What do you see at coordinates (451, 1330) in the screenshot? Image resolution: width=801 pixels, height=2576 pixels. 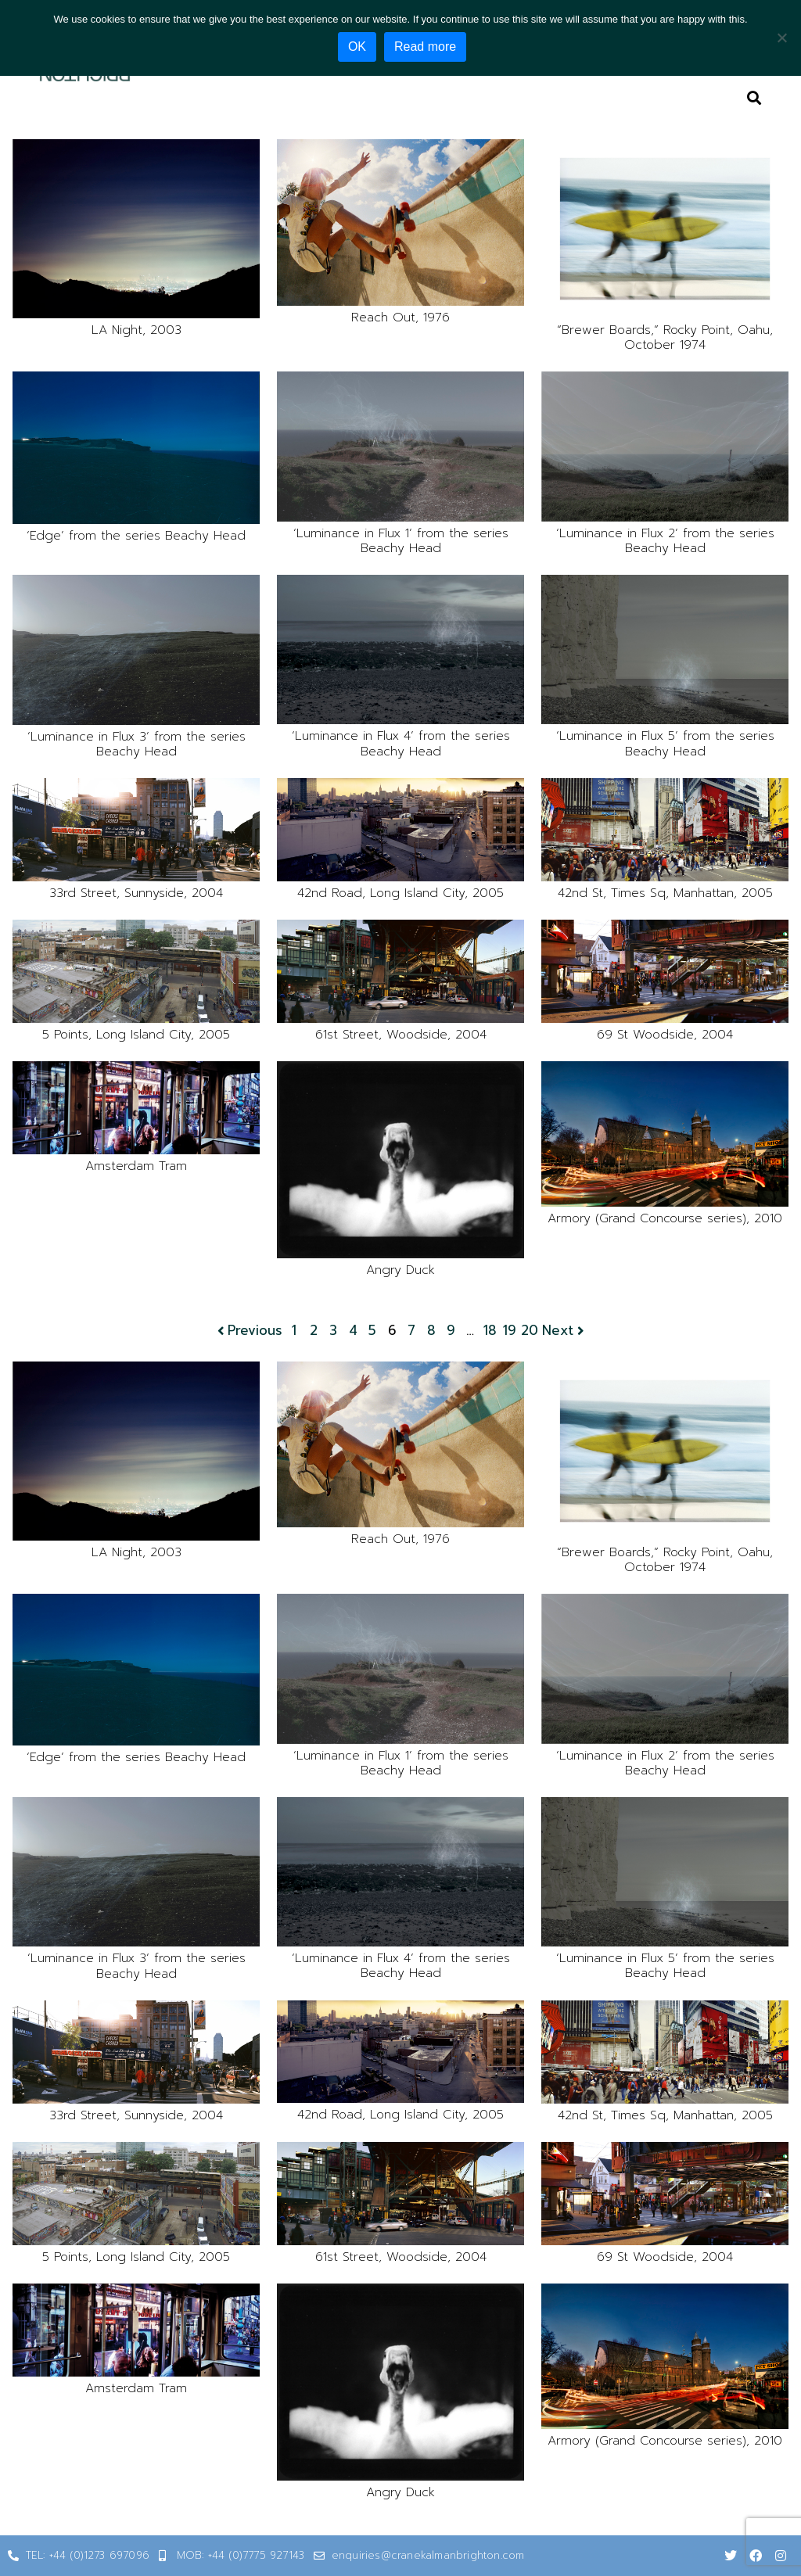 I see `9 [Page 9]` at bounding box center [451, 1330].